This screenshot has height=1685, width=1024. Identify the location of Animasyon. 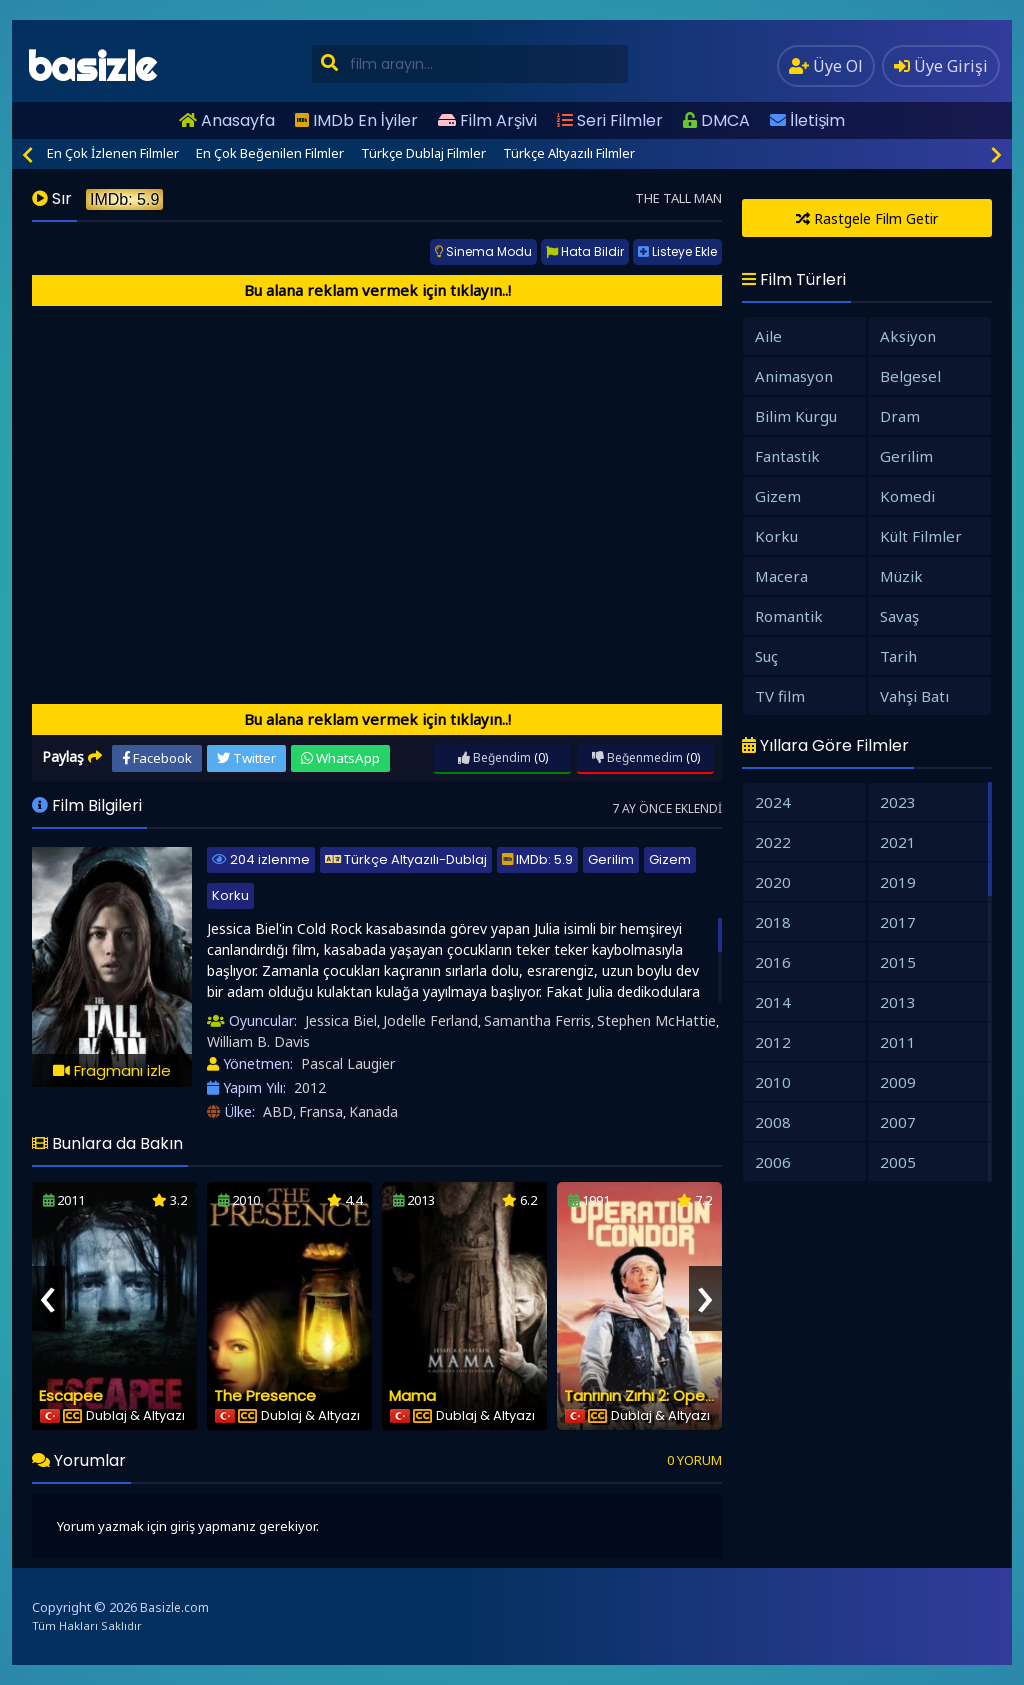
(794, 376).